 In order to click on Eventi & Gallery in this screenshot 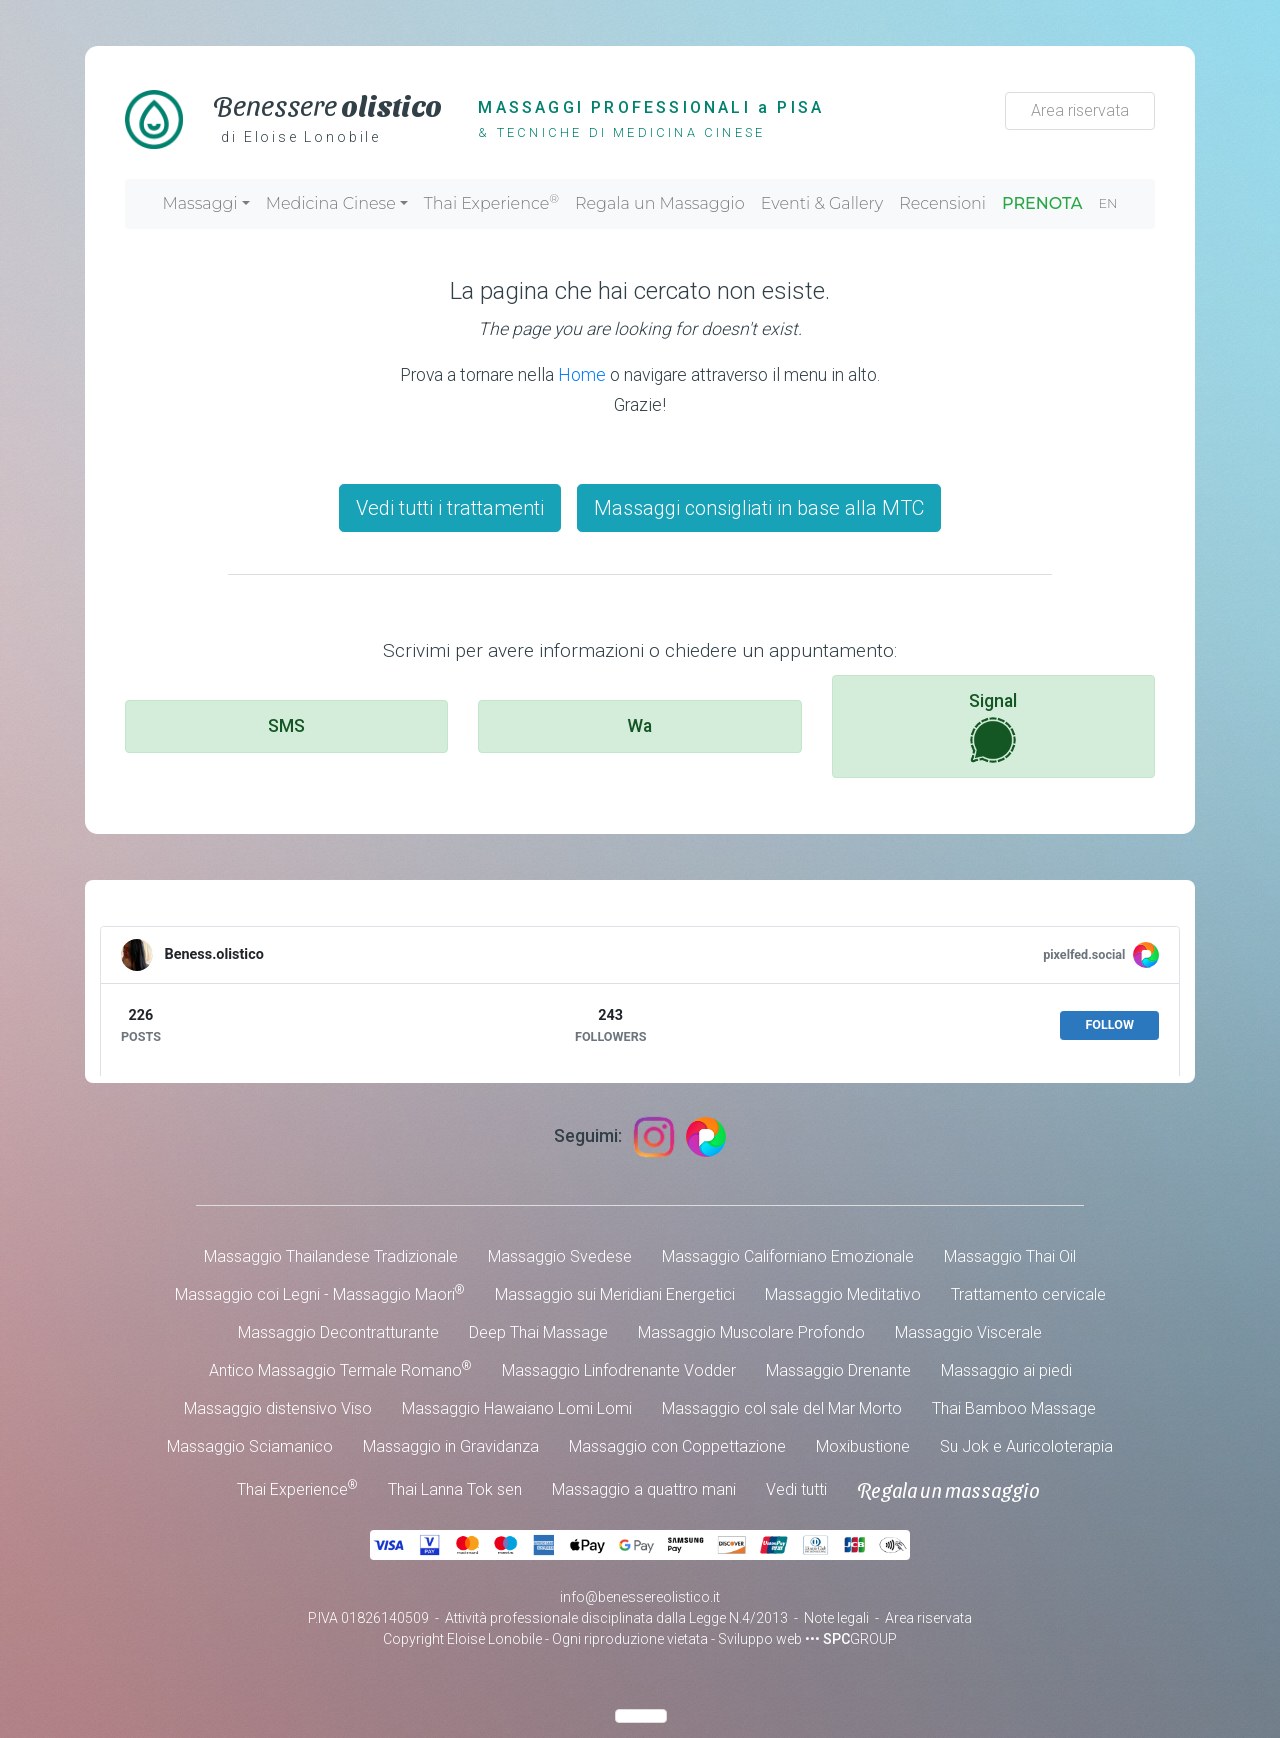, I will do `click(822, 203)`.